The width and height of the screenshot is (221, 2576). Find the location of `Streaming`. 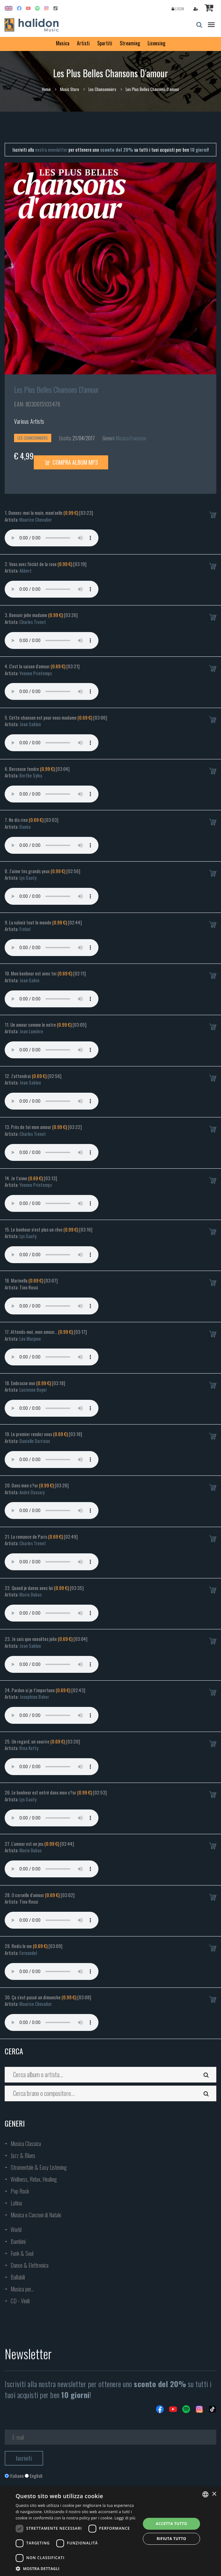

Streaming is located at coordinates (130, 43).